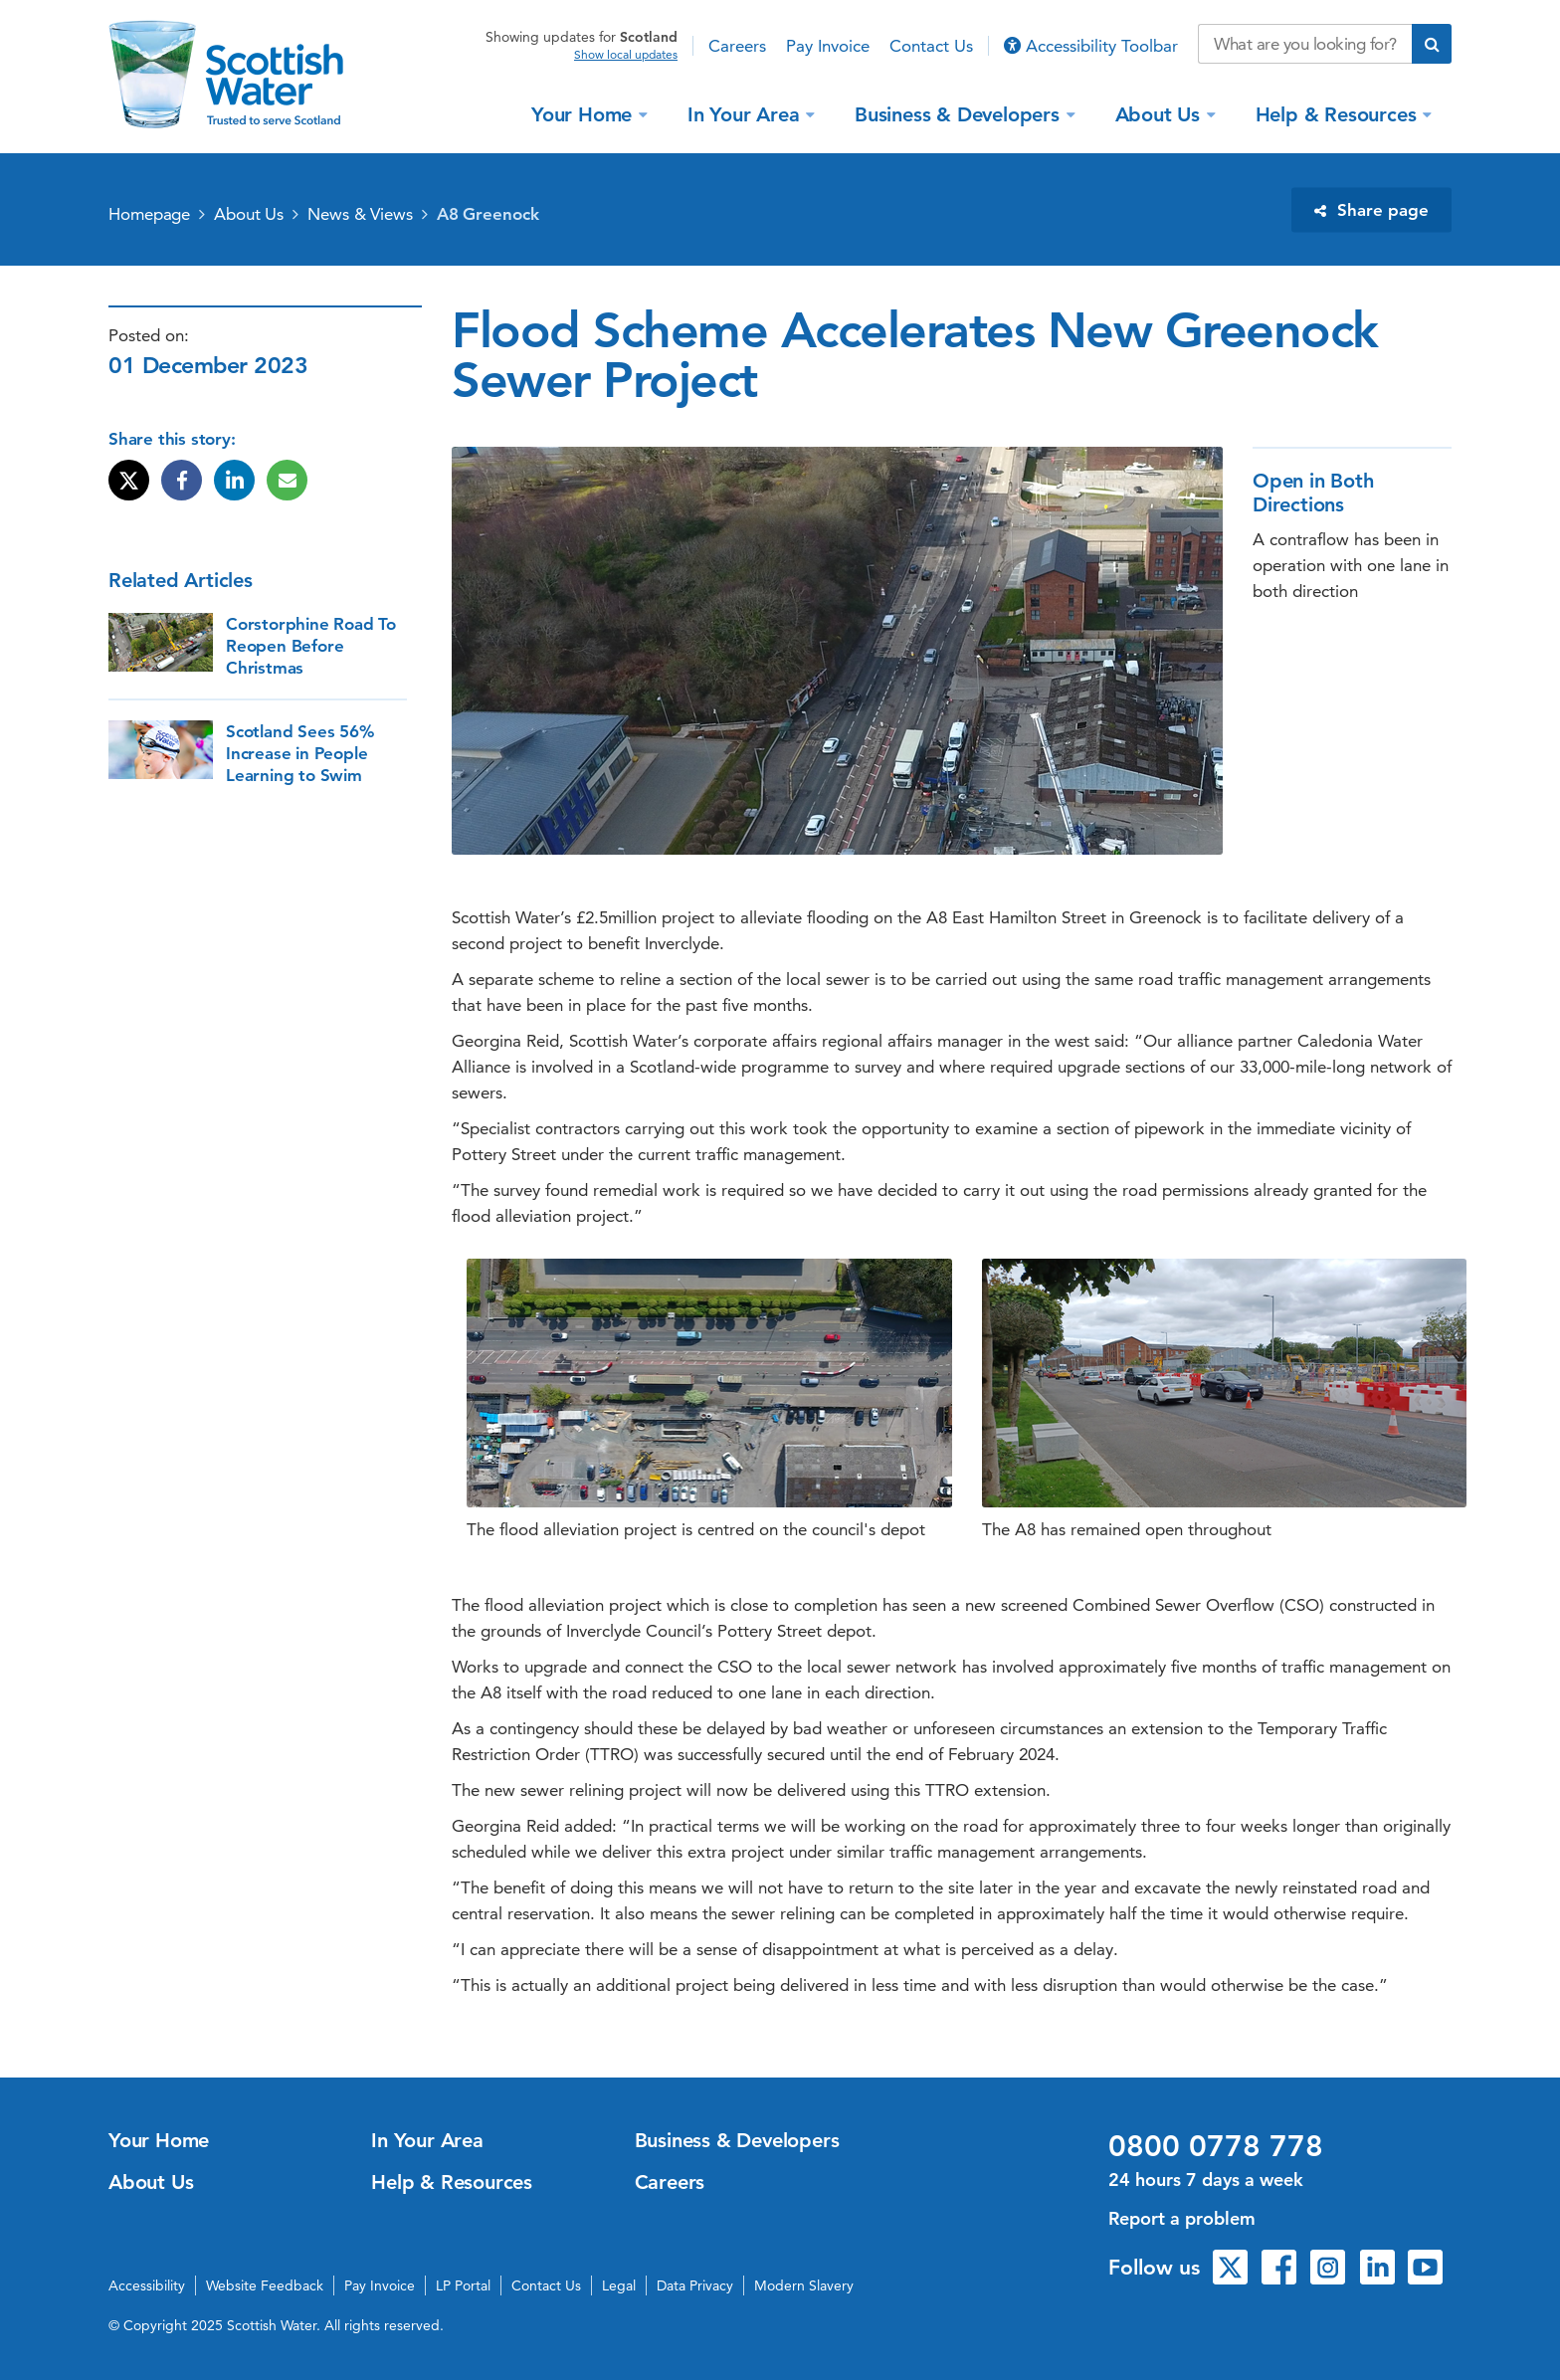 The image size is (1560, 2380). What do you see at coordinates (360, 214) in the screenshot?
I see `News & Views` at bounding box center [360, 214].